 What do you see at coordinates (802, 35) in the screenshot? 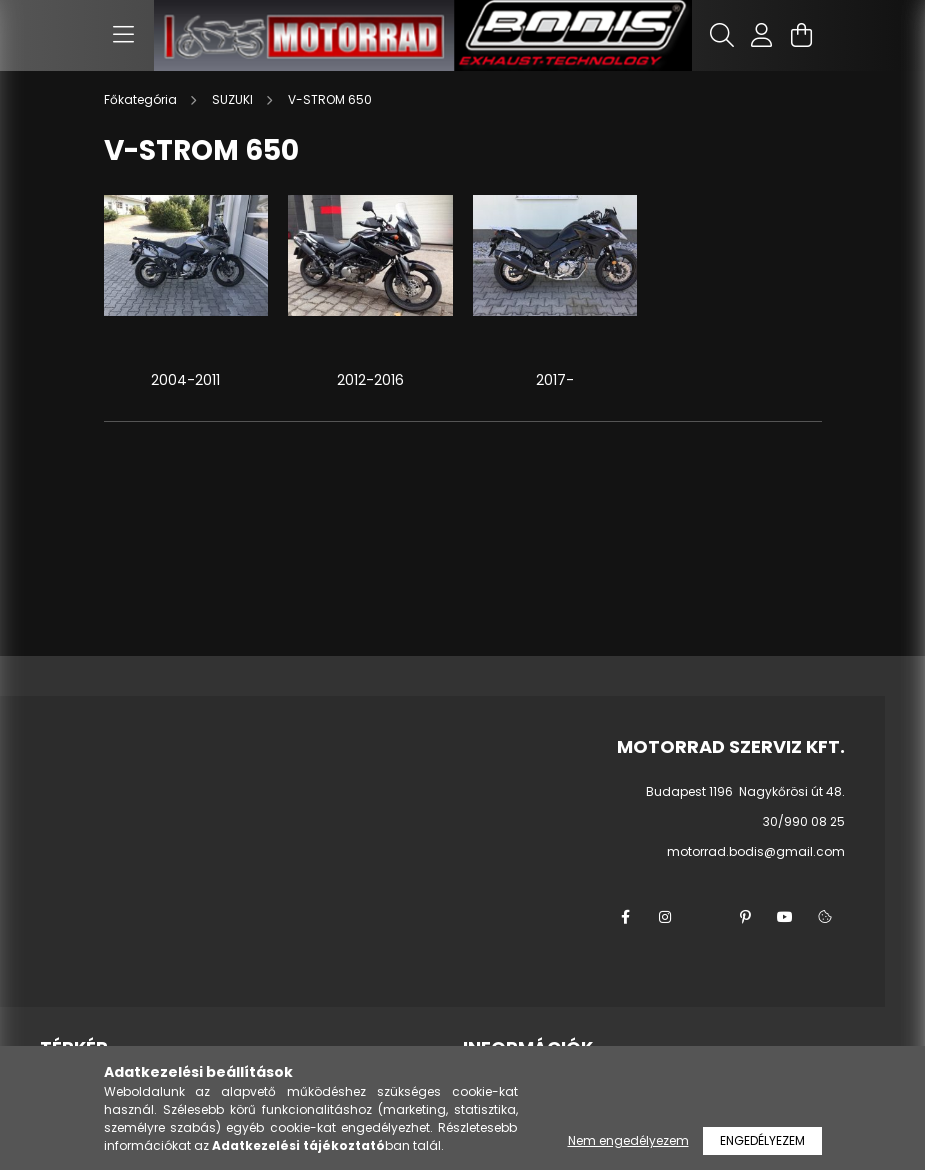
I see `[cart button]` at bounding box center [802, 35].